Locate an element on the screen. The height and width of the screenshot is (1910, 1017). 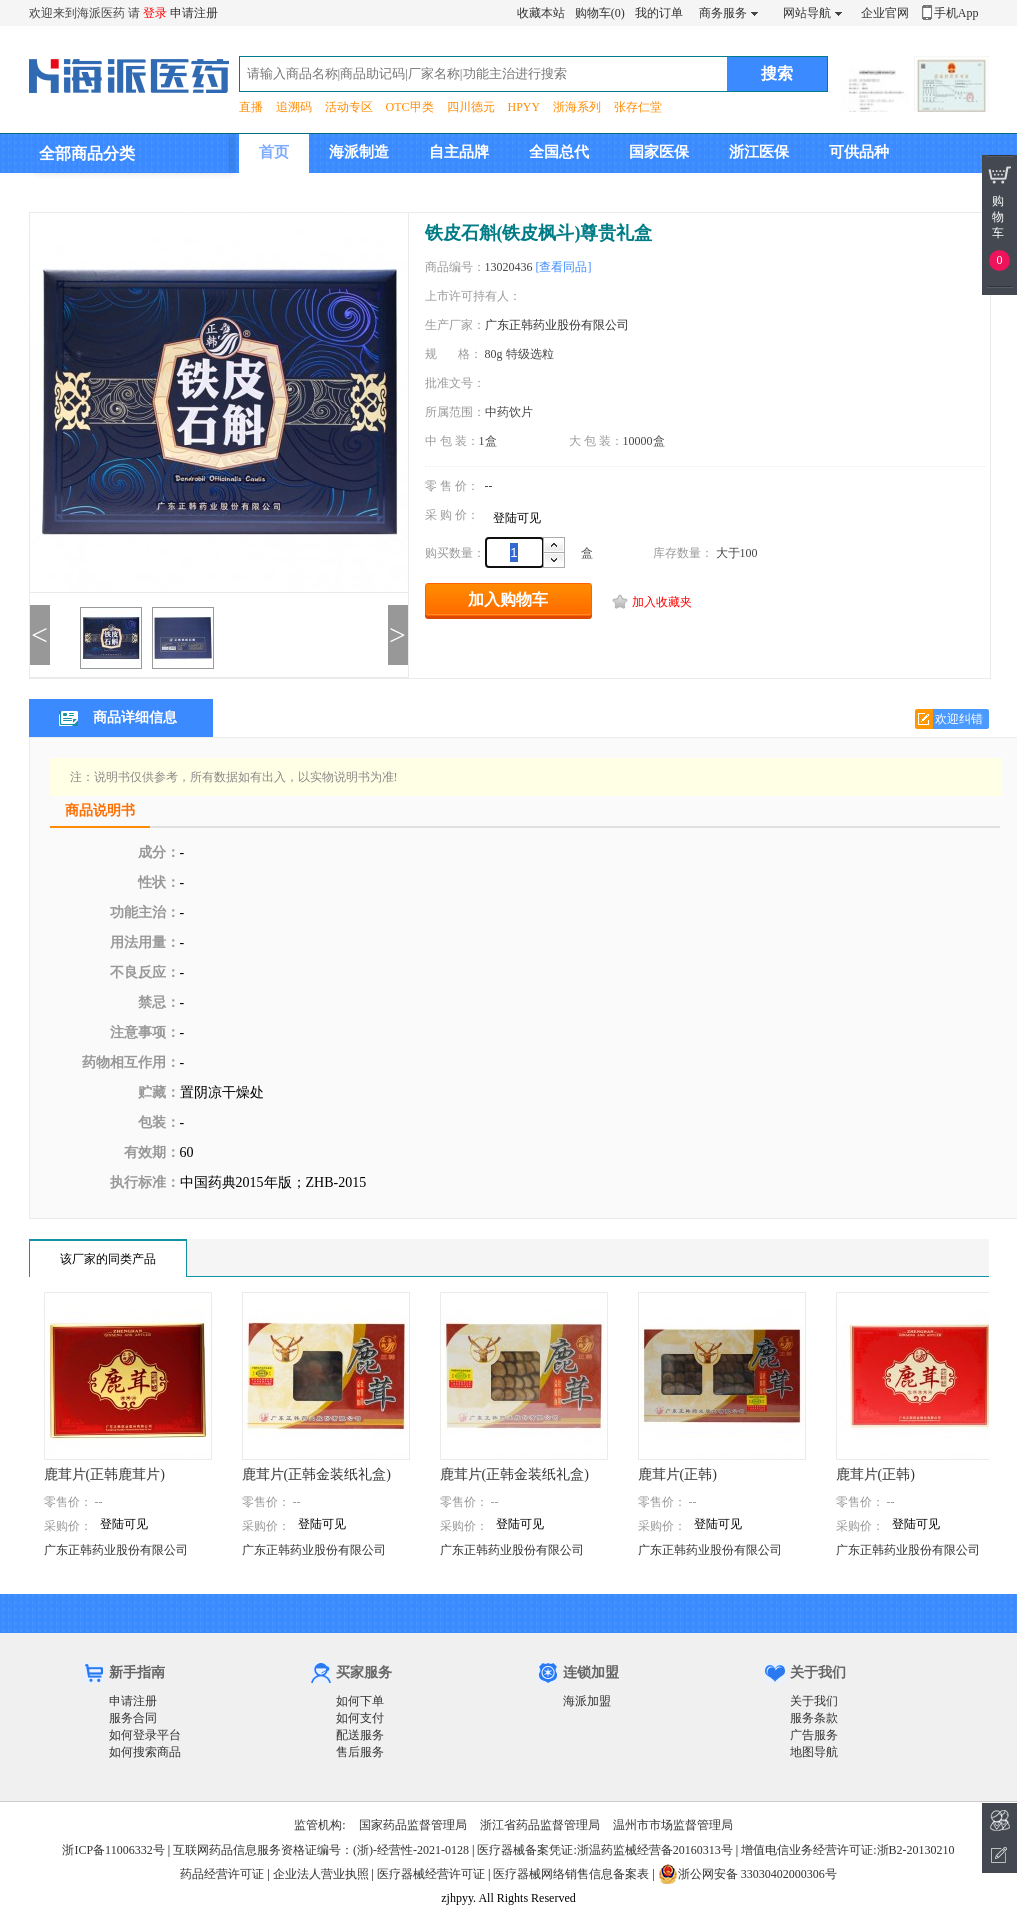
温州市市场监督管理局 is located at coordinates (673, 1825).